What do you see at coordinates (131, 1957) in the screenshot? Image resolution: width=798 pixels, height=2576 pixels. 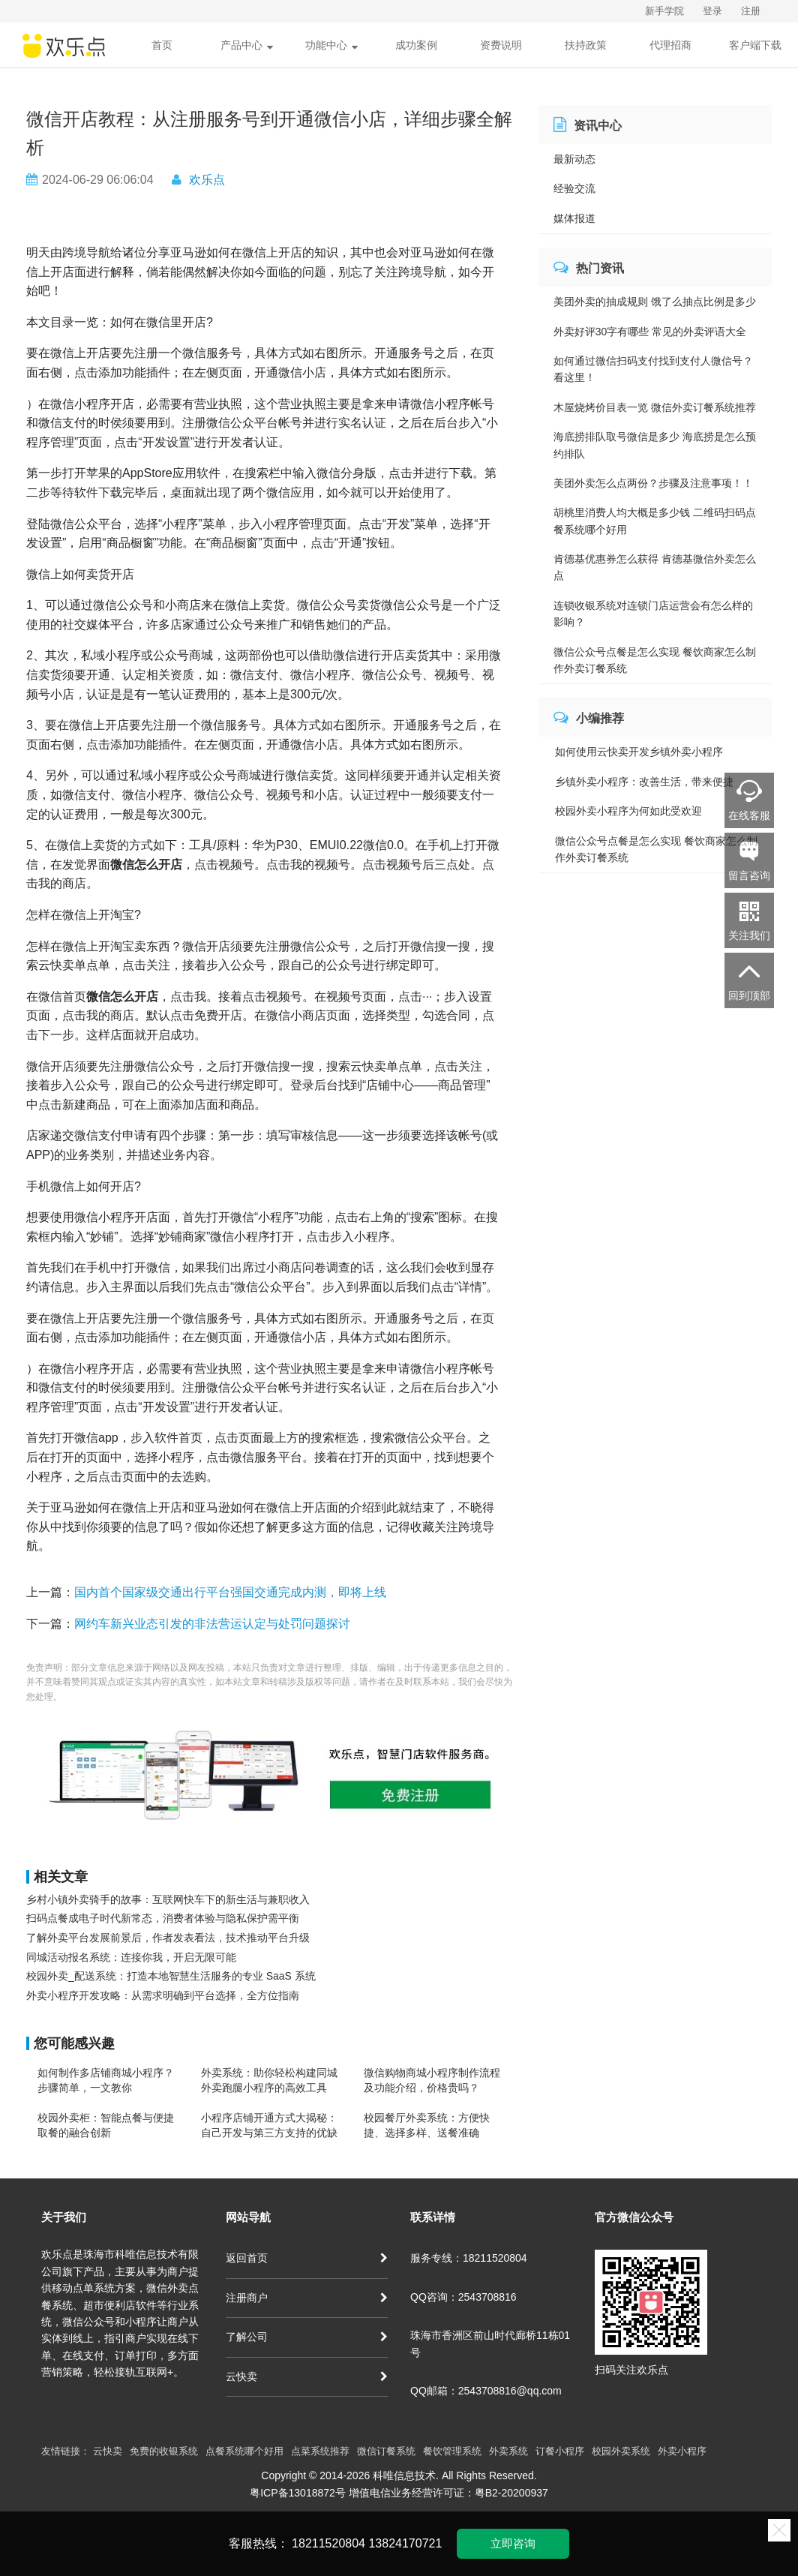 I see `同城活动报名系统：连接你我，开启无限可能` at bounding box center [131, 1957].